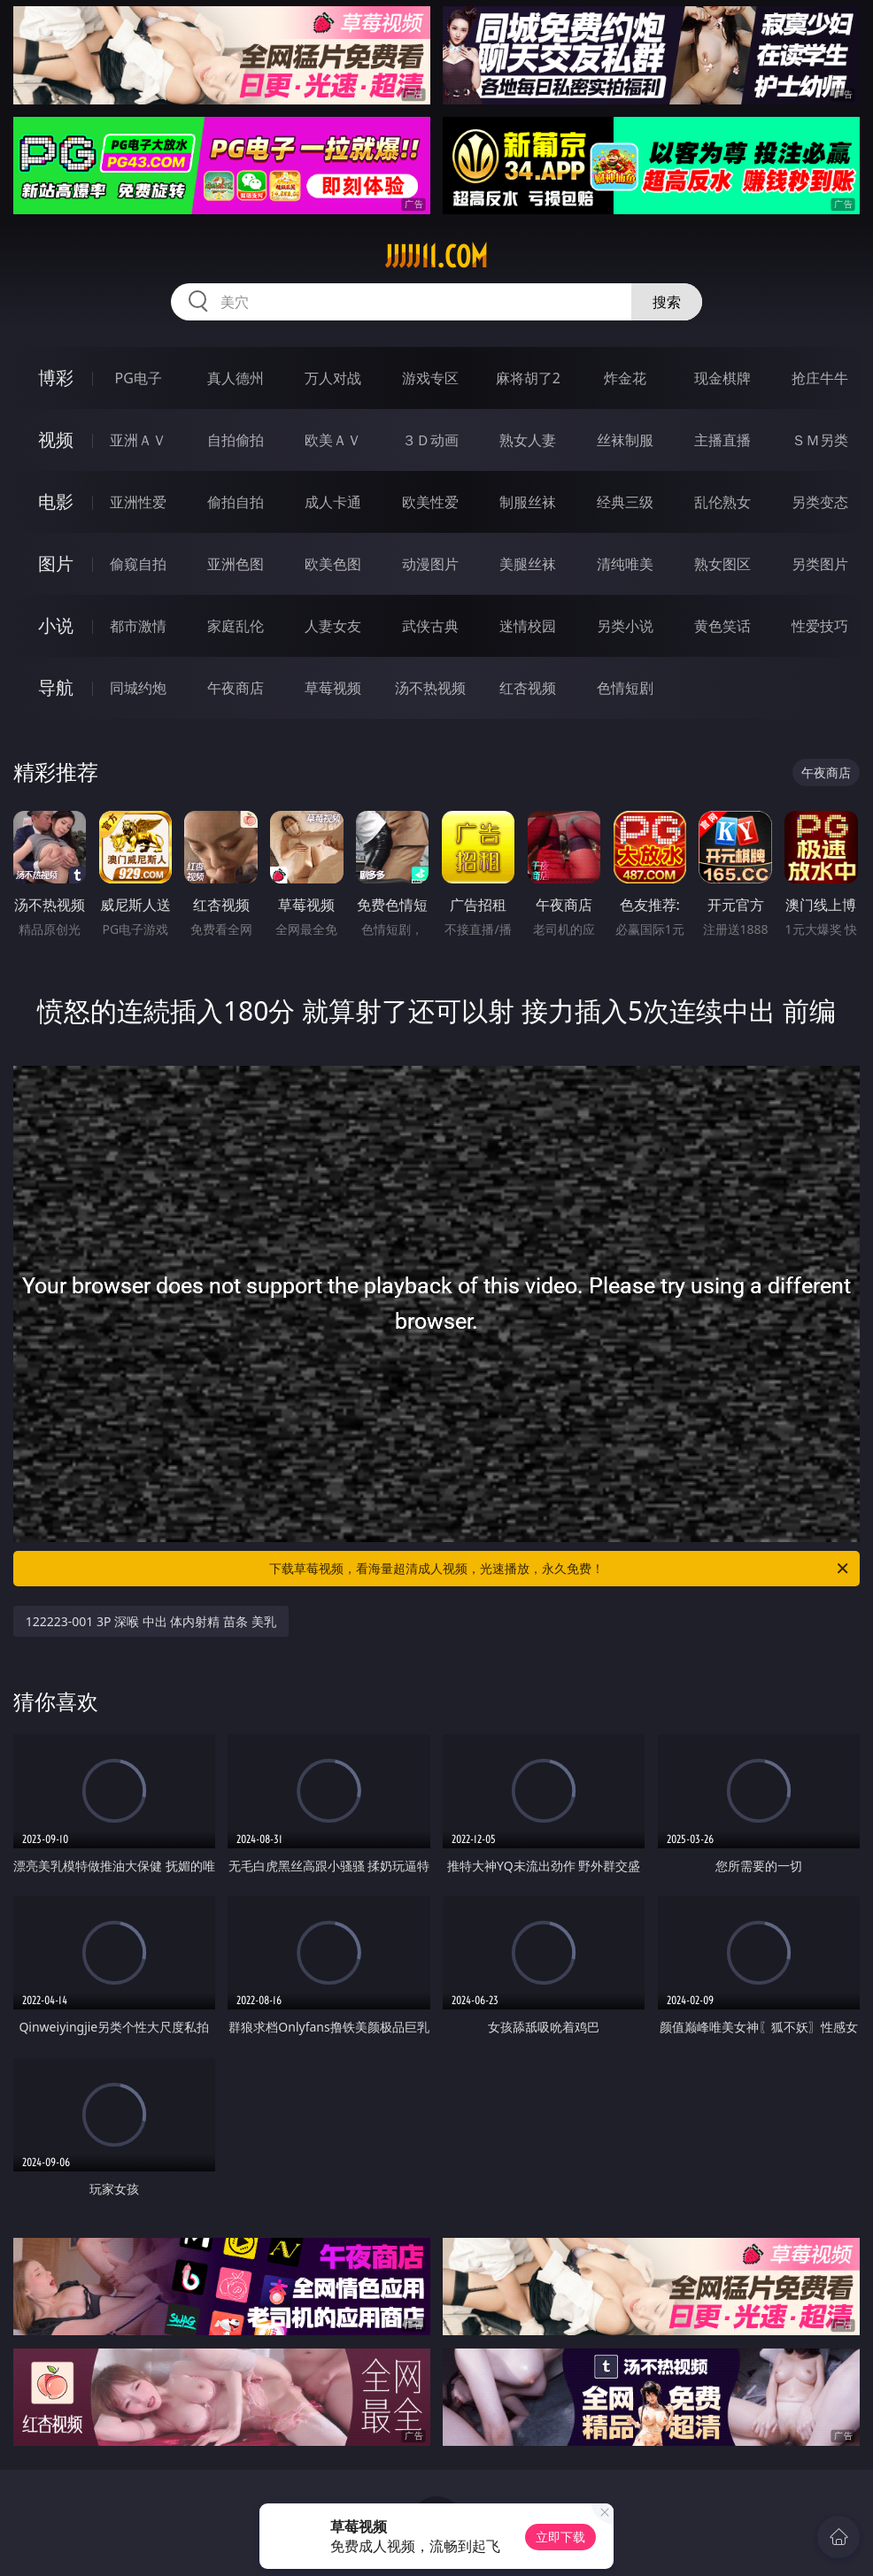  I want to click on 清纯唯美, so click(625, 564).